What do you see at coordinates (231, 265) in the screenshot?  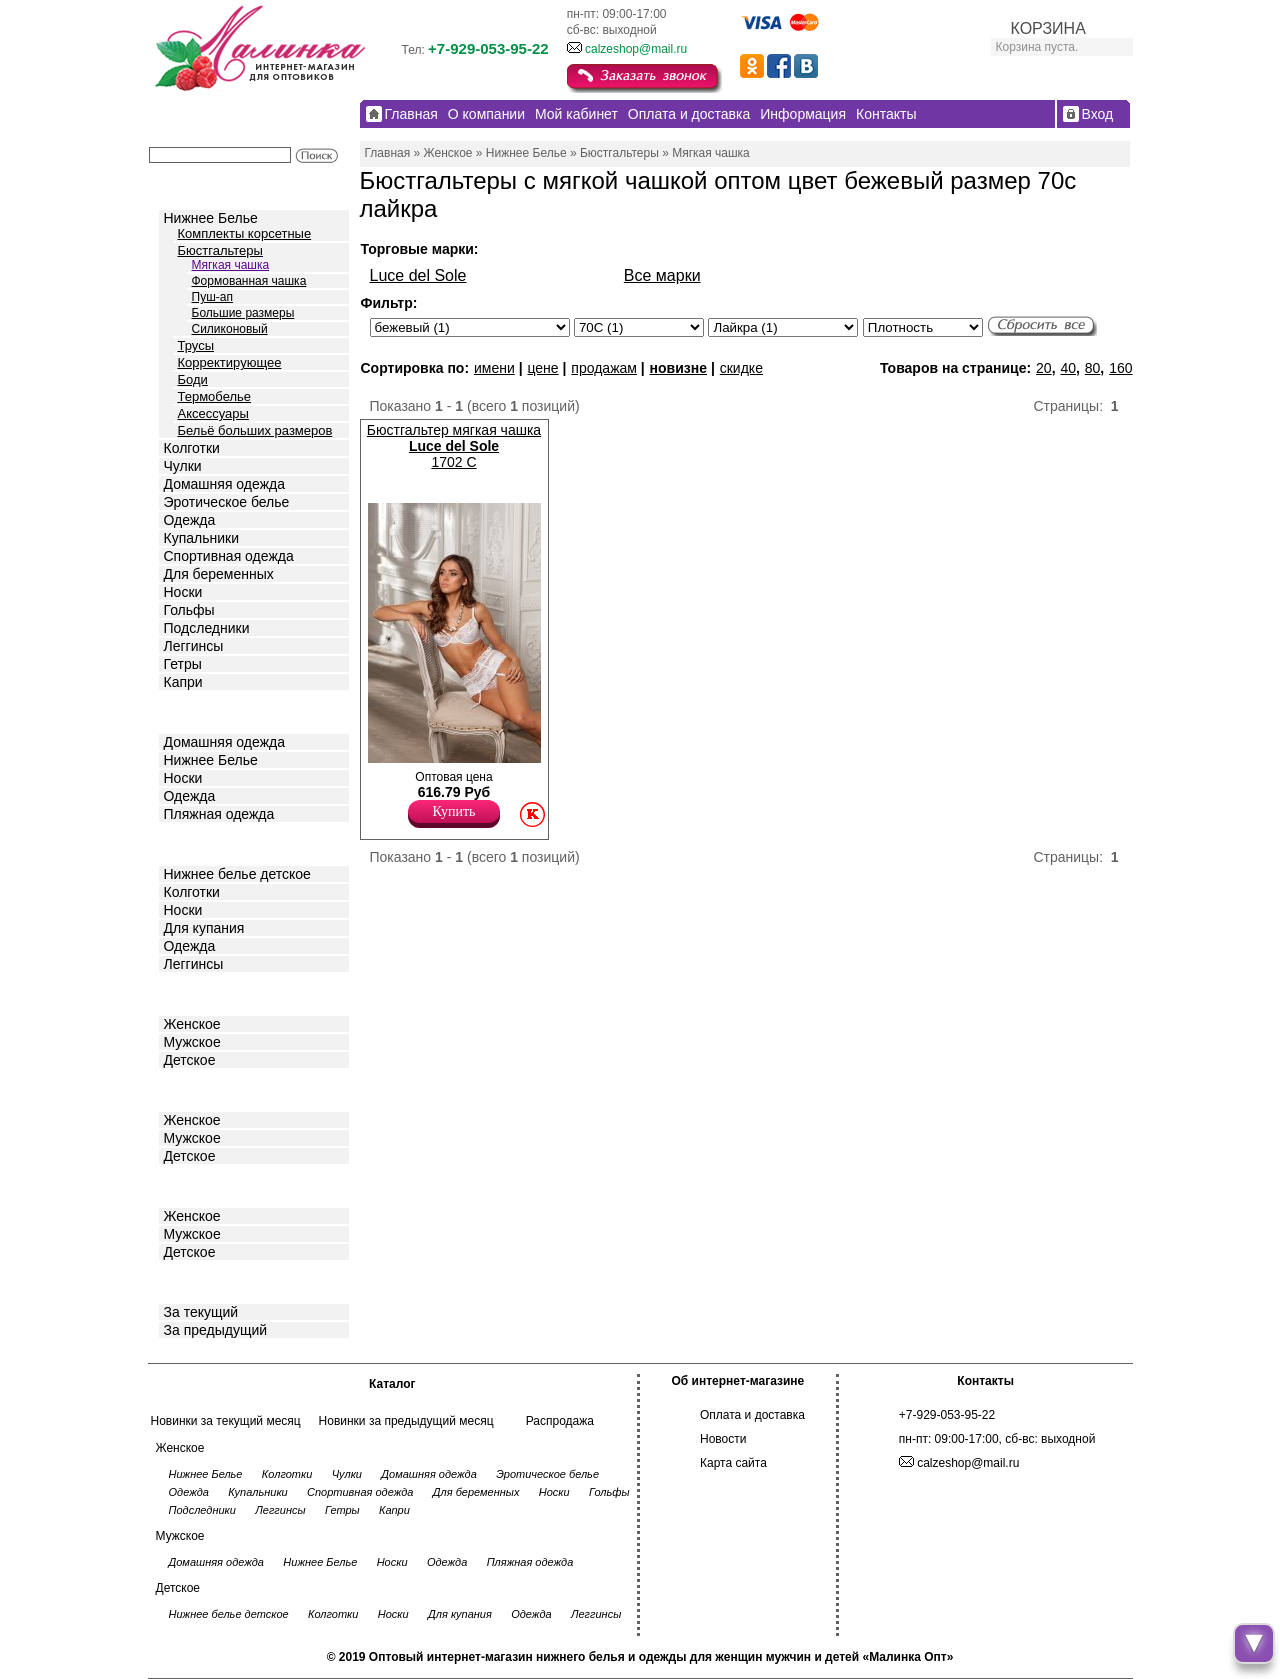 I see `Мягкая чашка` at bounding box center [231, 265].